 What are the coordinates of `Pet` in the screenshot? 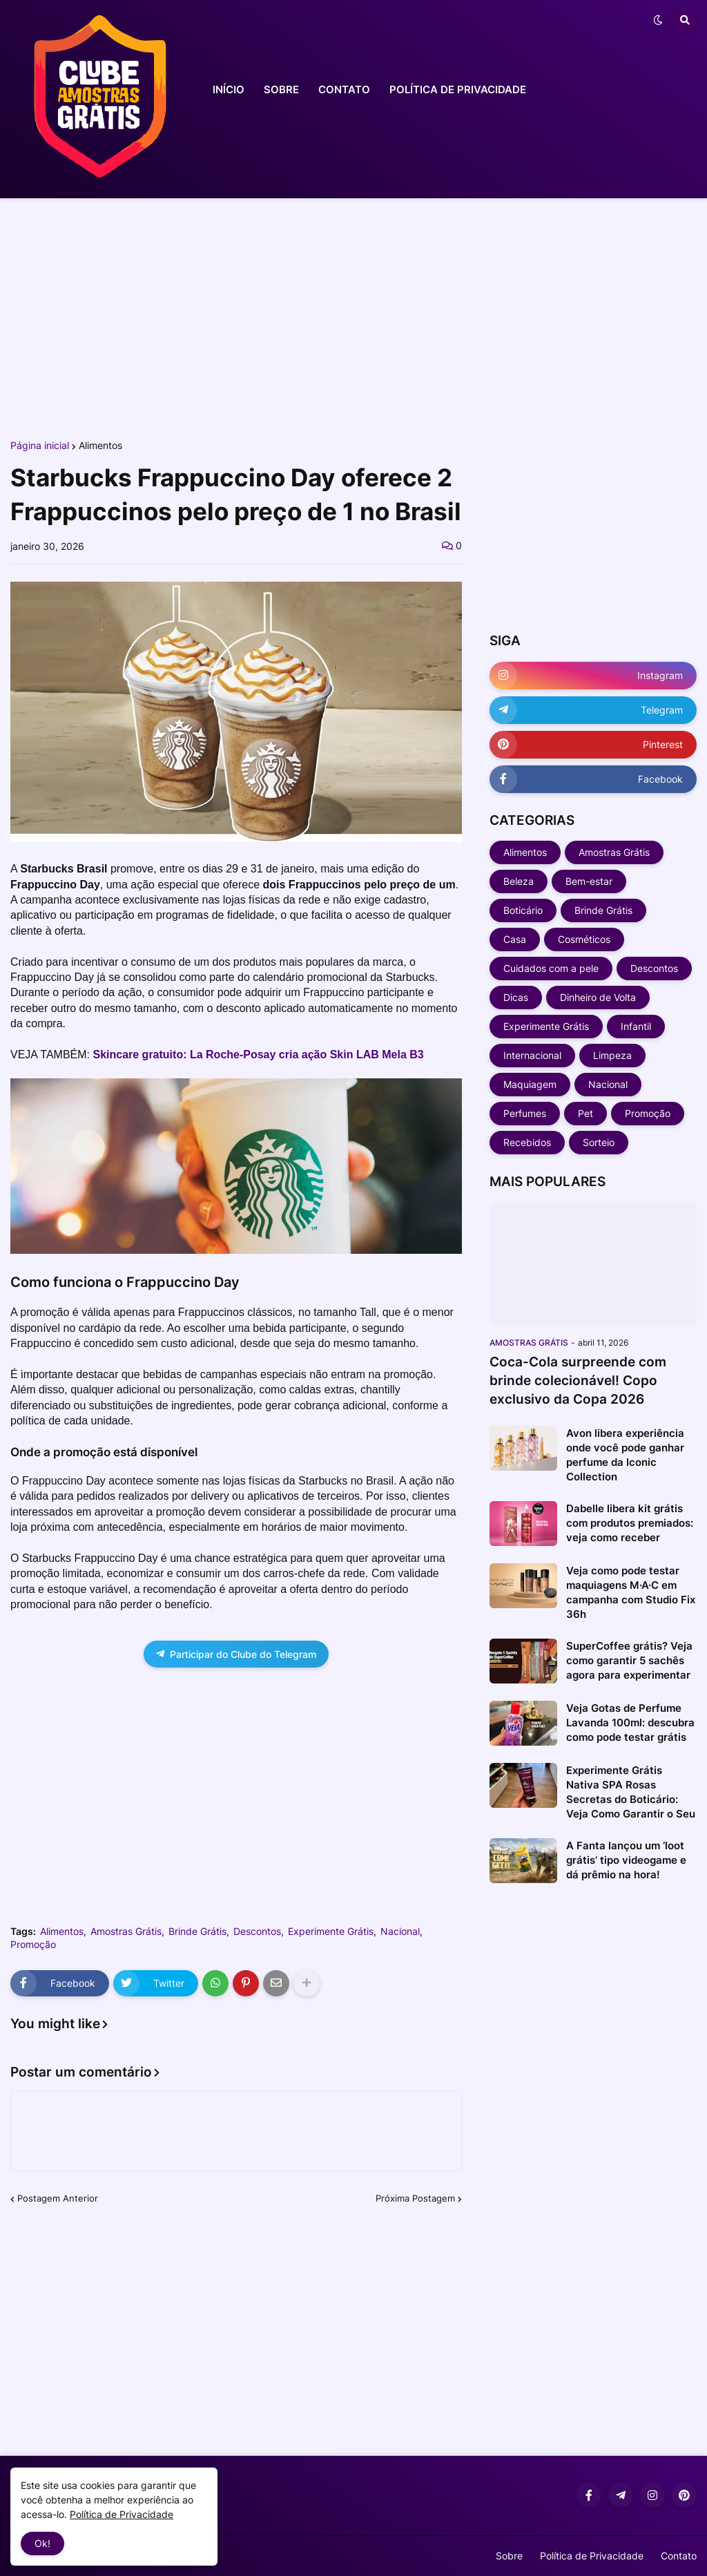 It's located at (585, 1113).